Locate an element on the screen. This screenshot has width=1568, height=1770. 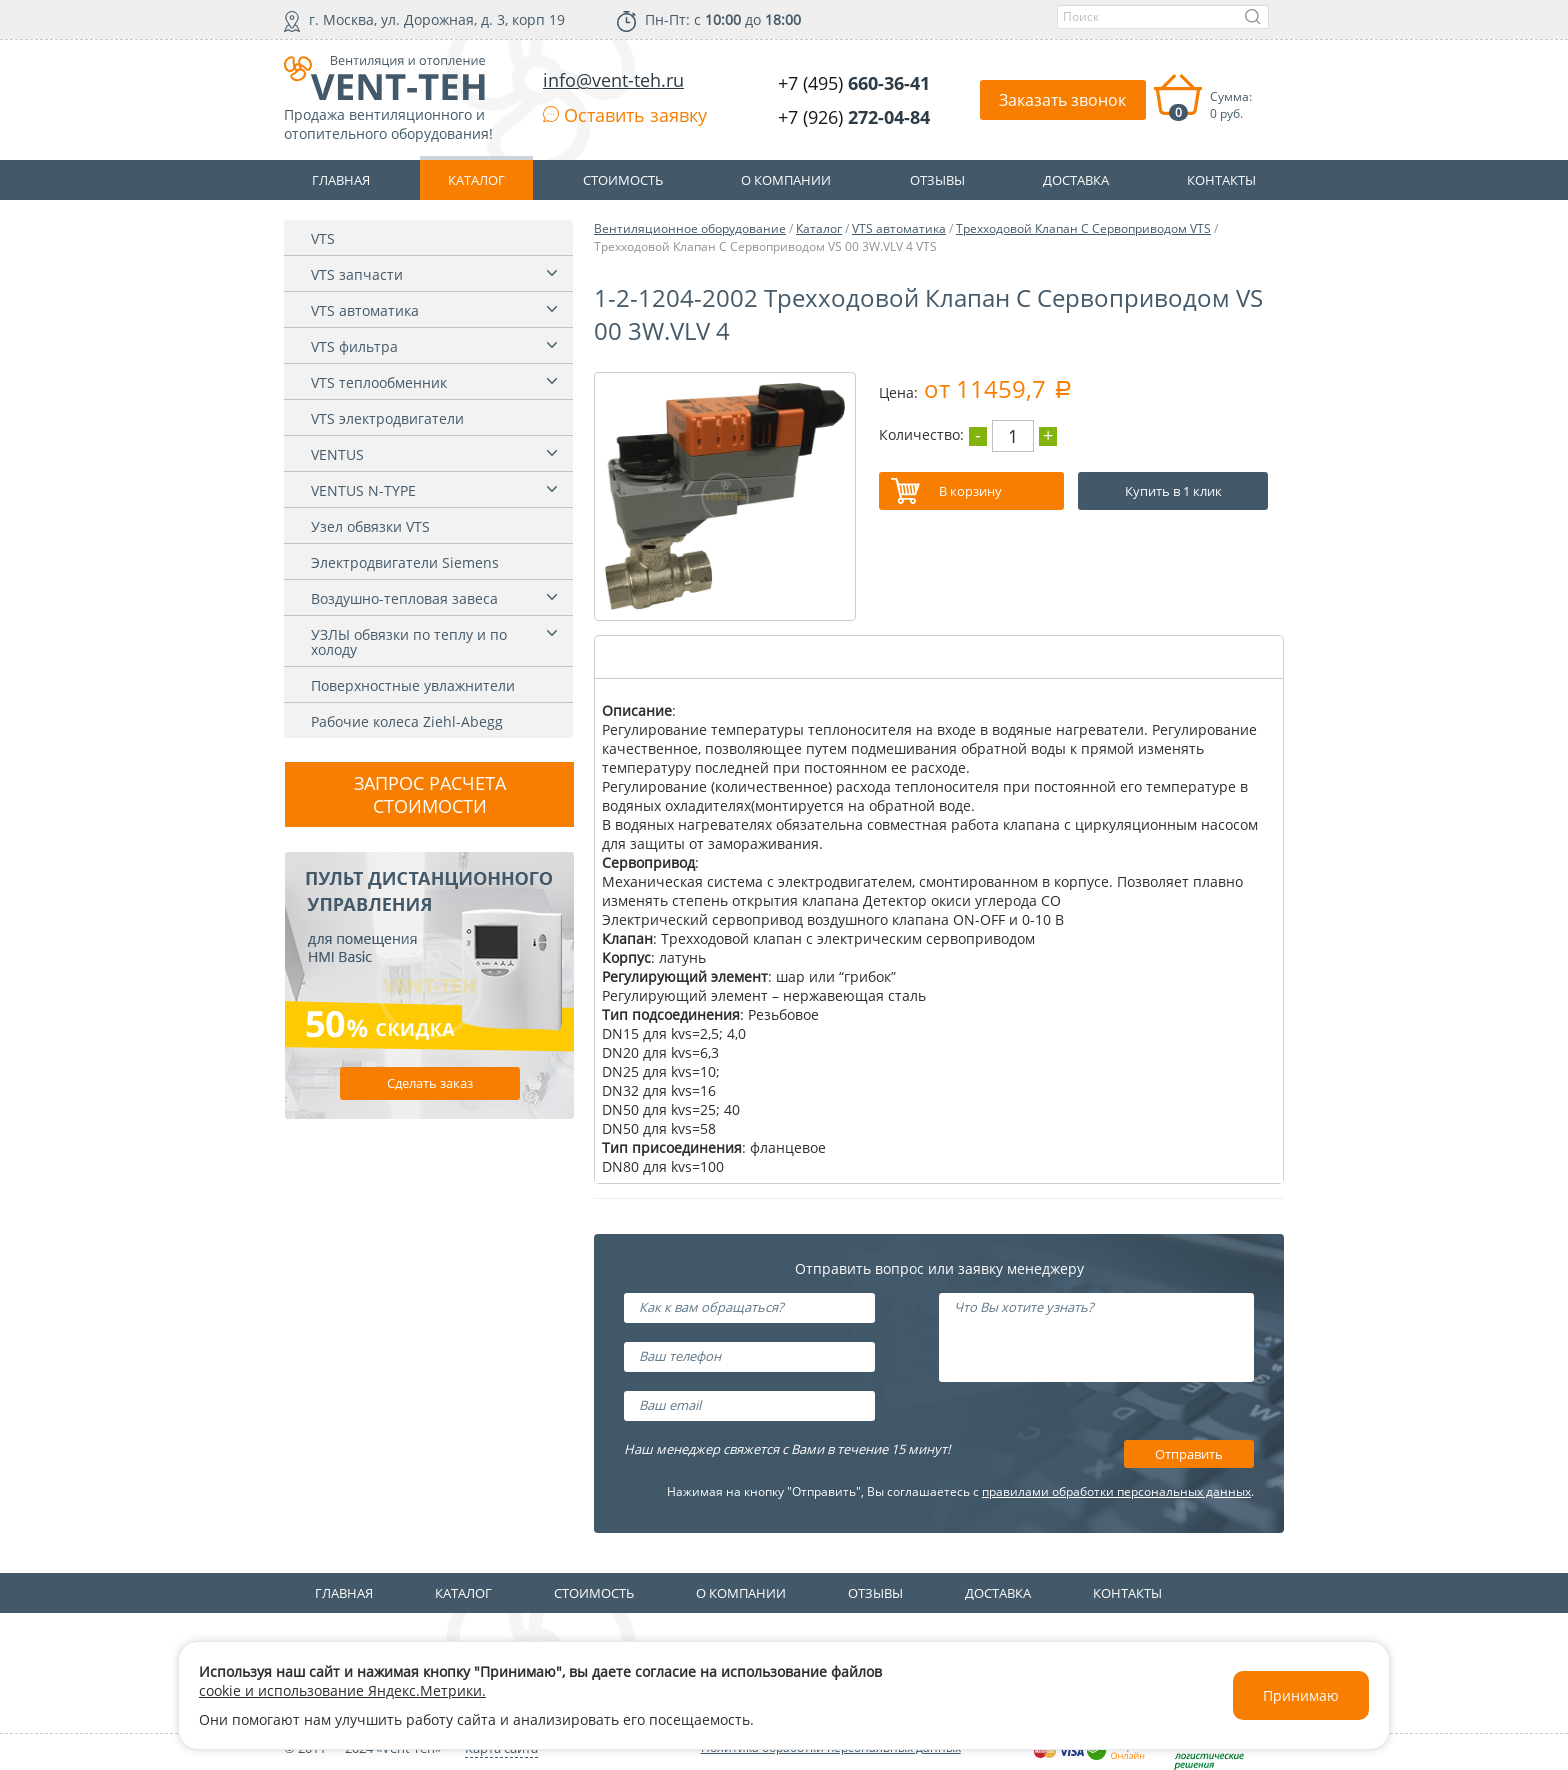
Трехходовой Клапан С Сервоприводом VTS is located at coordinates (1083, 228).